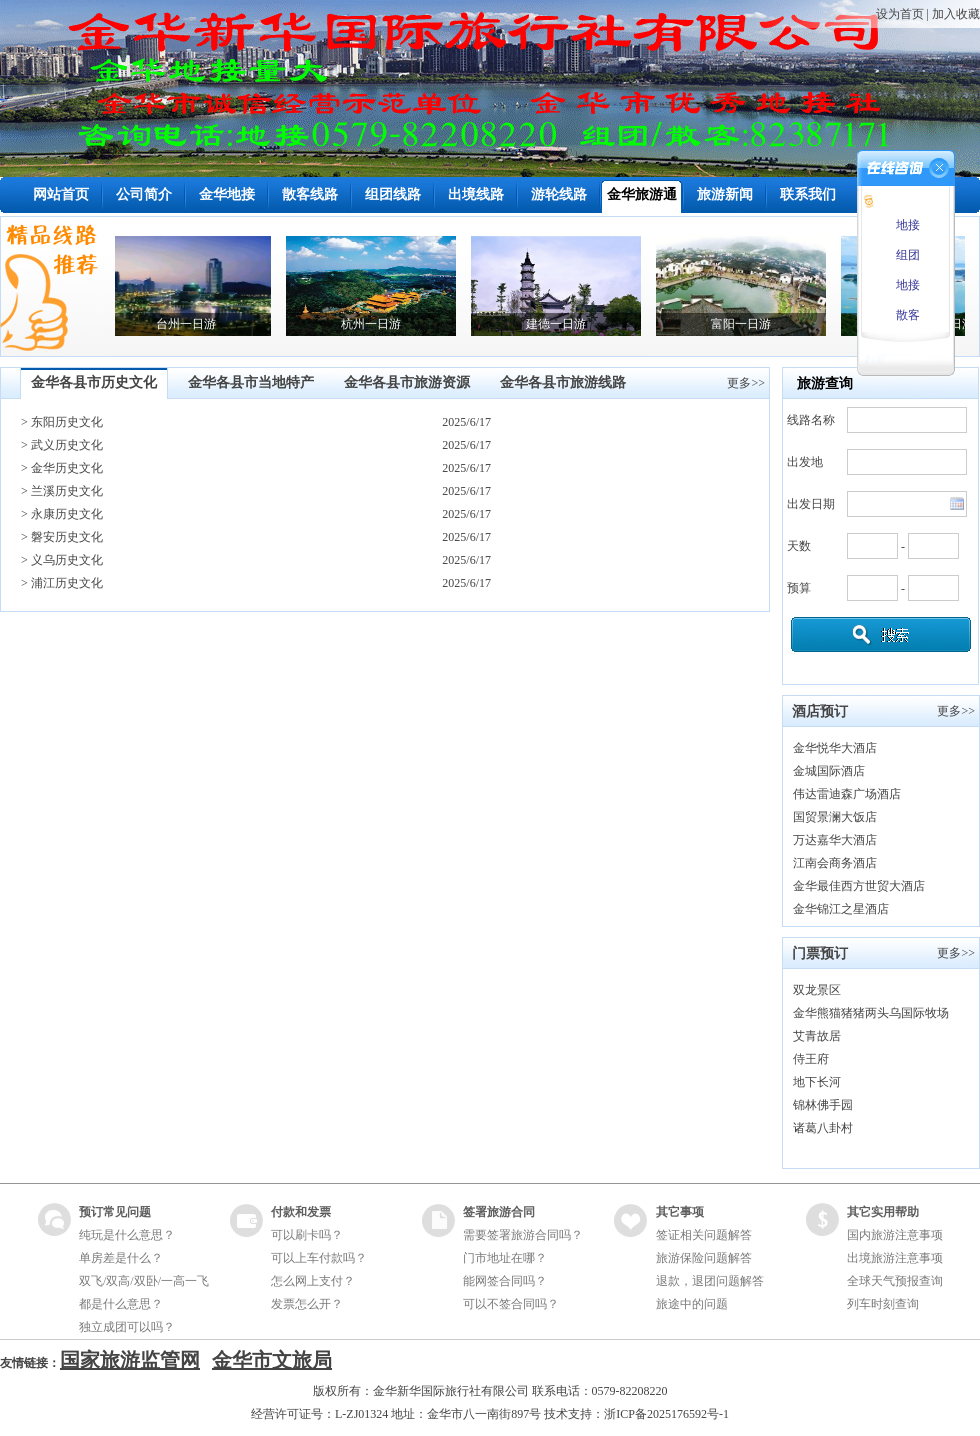 The image size is (980, 1436). Describe the element at coordinates (563, 382) in the screenshot. I see `金华各县市旅游线路` at that location.